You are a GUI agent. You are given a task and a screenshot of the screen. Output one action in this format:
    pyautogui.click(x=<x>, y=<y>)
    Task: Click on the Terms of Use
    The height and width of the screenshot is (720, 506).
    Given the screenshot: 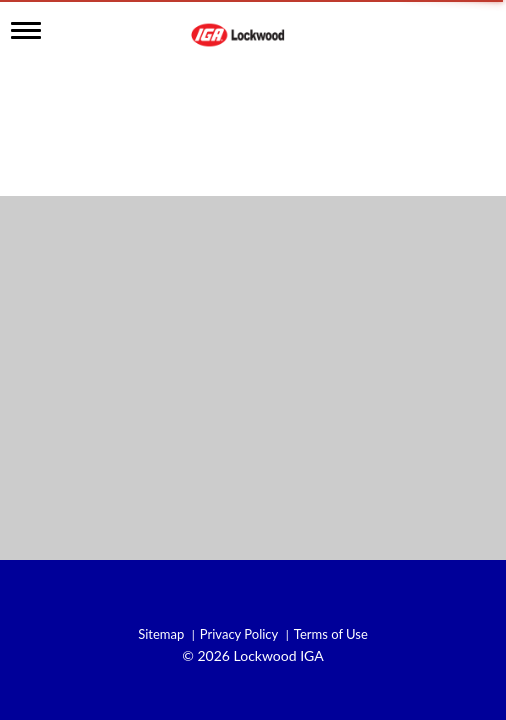 What is the action you would take?
    pyautogui.click(x=331, y=634)
    